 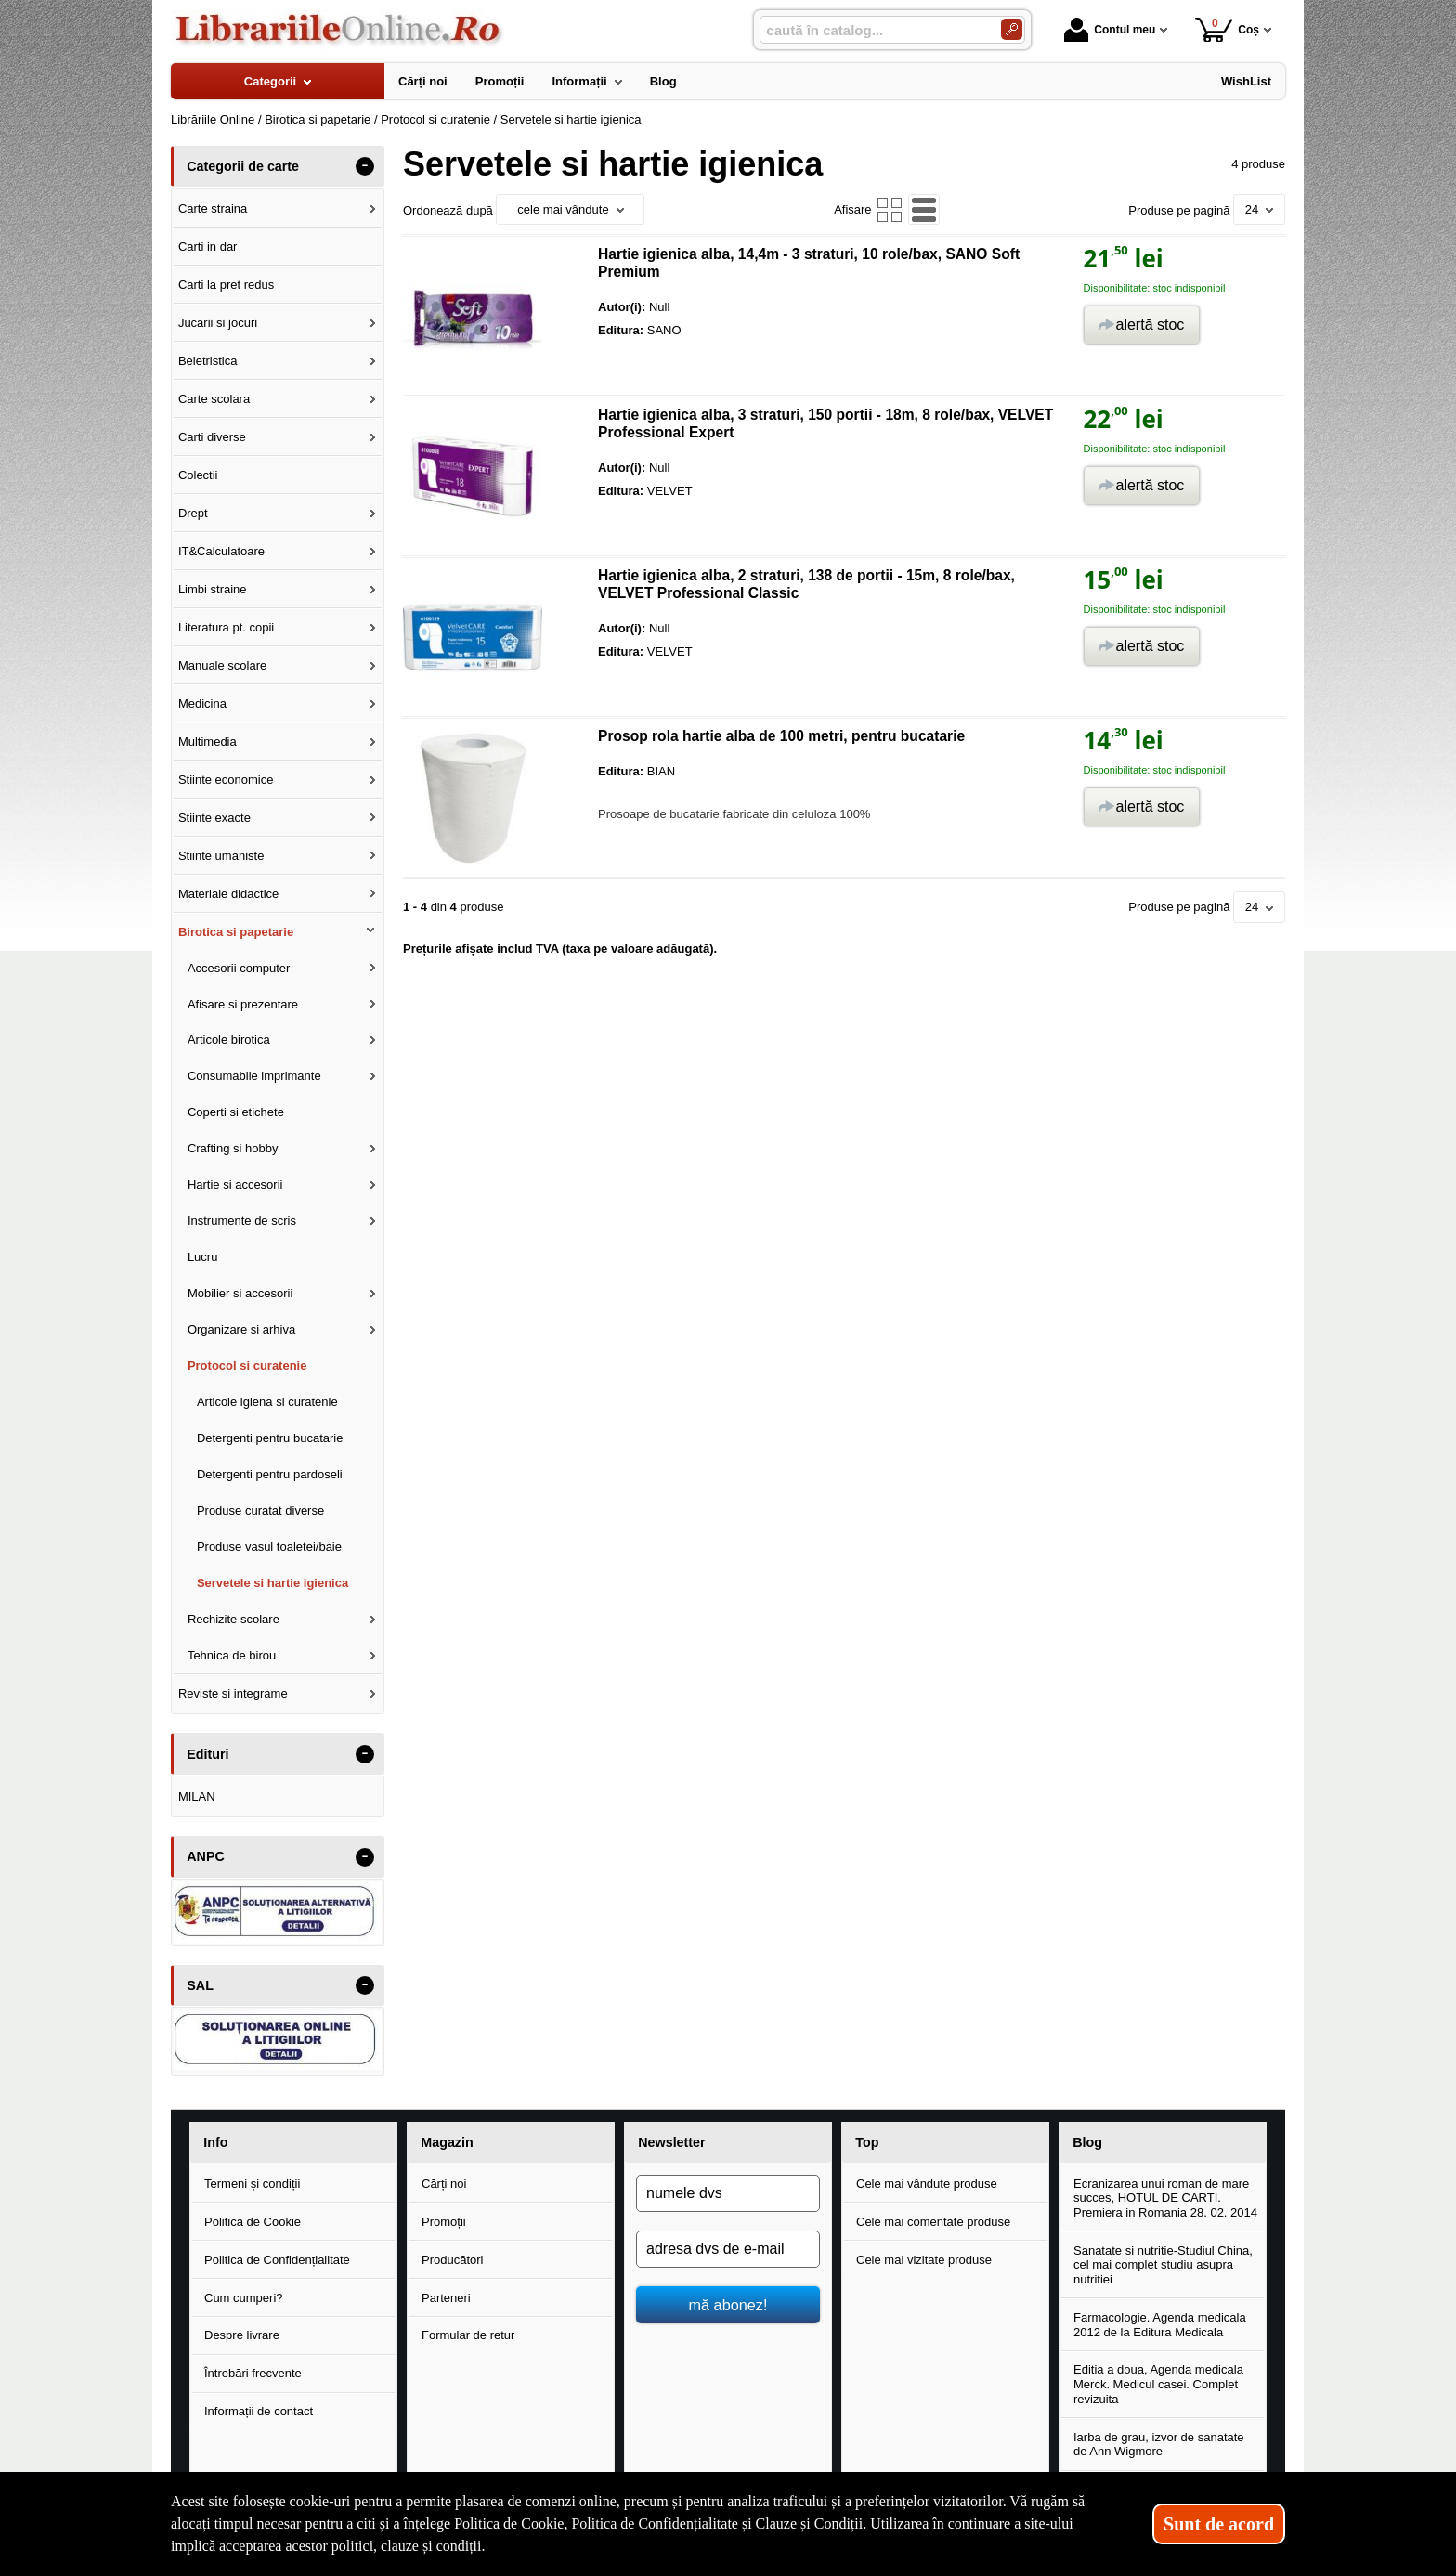 I want to click on Articole birotica, so click(x=229, y=1040).